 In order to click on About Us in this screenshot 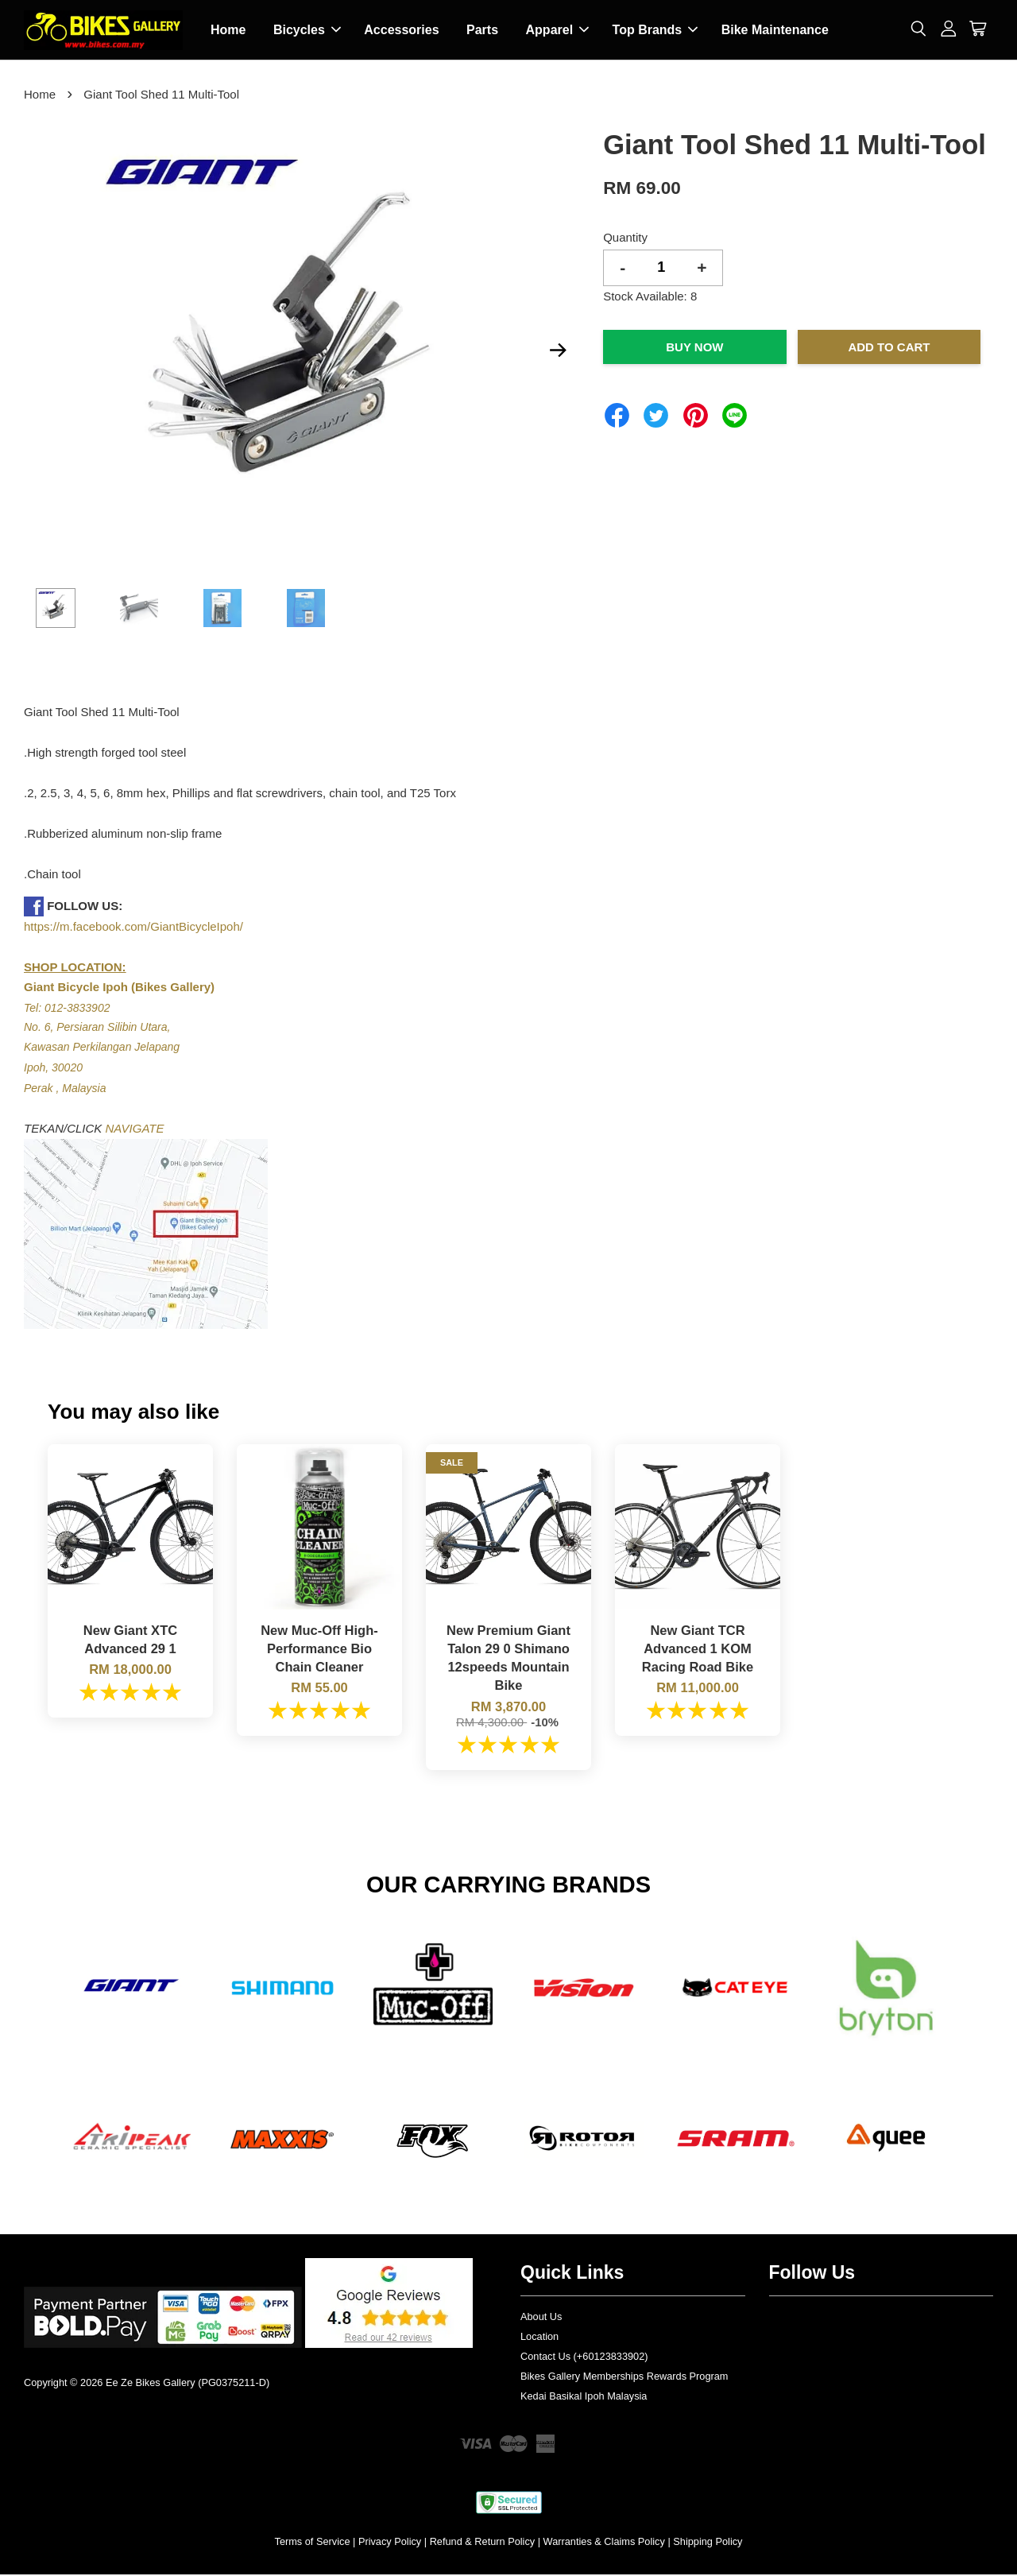, I will do `click(541, 2318)`.